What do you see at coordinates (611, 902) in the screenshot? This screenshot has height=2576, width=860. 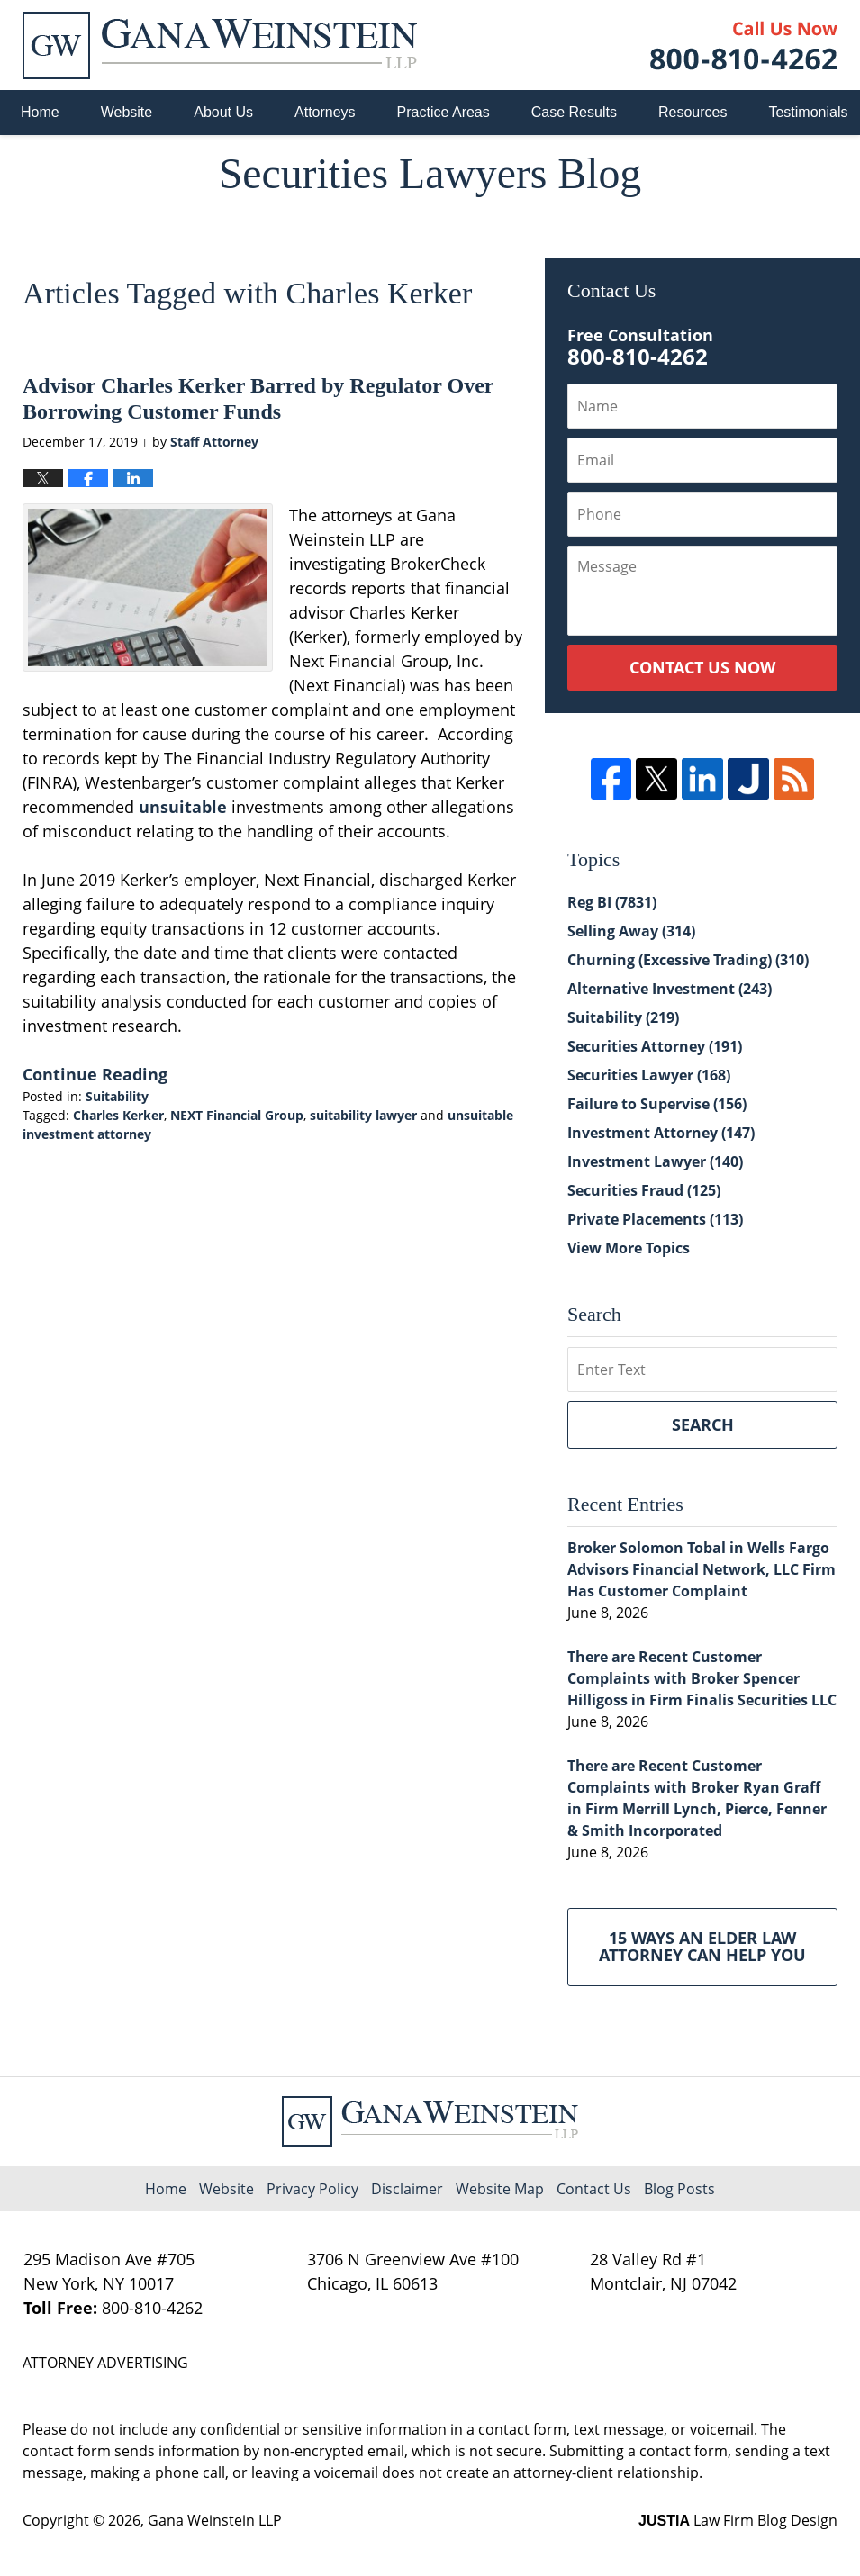 I see `Reg BI` at bounding box center [611, 902].